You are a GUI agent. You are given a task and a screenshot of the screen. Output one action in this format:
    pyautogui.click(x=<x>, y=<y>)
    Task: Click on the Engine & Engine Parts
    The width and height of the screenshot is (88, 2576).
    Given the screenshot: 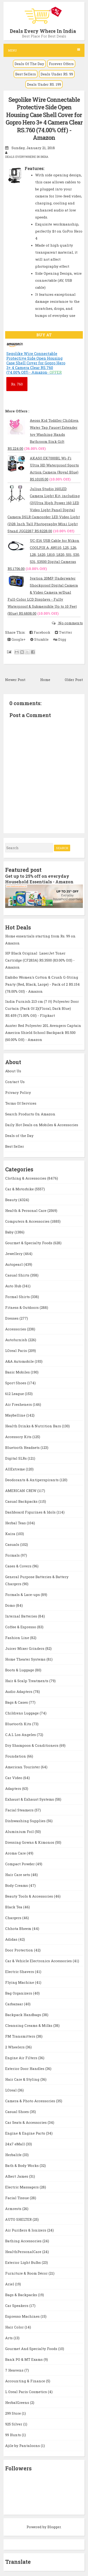 What is the action you would take?
    pyautogui.click(x=25, y=2133)
    